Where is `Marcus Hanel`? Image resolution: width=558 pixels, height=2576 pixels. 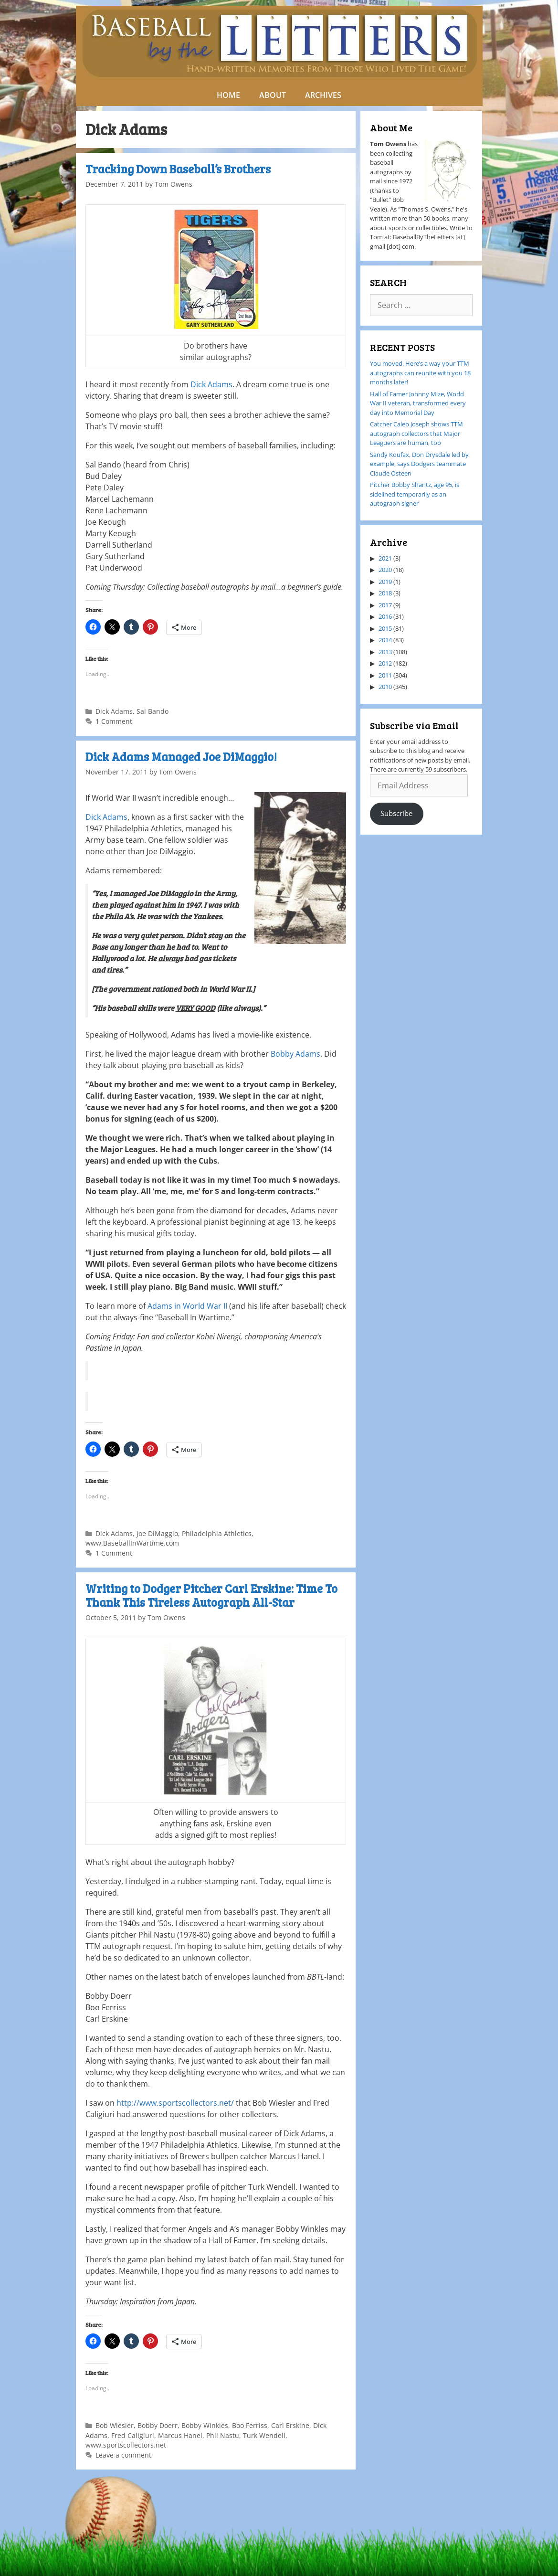 Marcus Hanel is located at coordinates (180, 2435).